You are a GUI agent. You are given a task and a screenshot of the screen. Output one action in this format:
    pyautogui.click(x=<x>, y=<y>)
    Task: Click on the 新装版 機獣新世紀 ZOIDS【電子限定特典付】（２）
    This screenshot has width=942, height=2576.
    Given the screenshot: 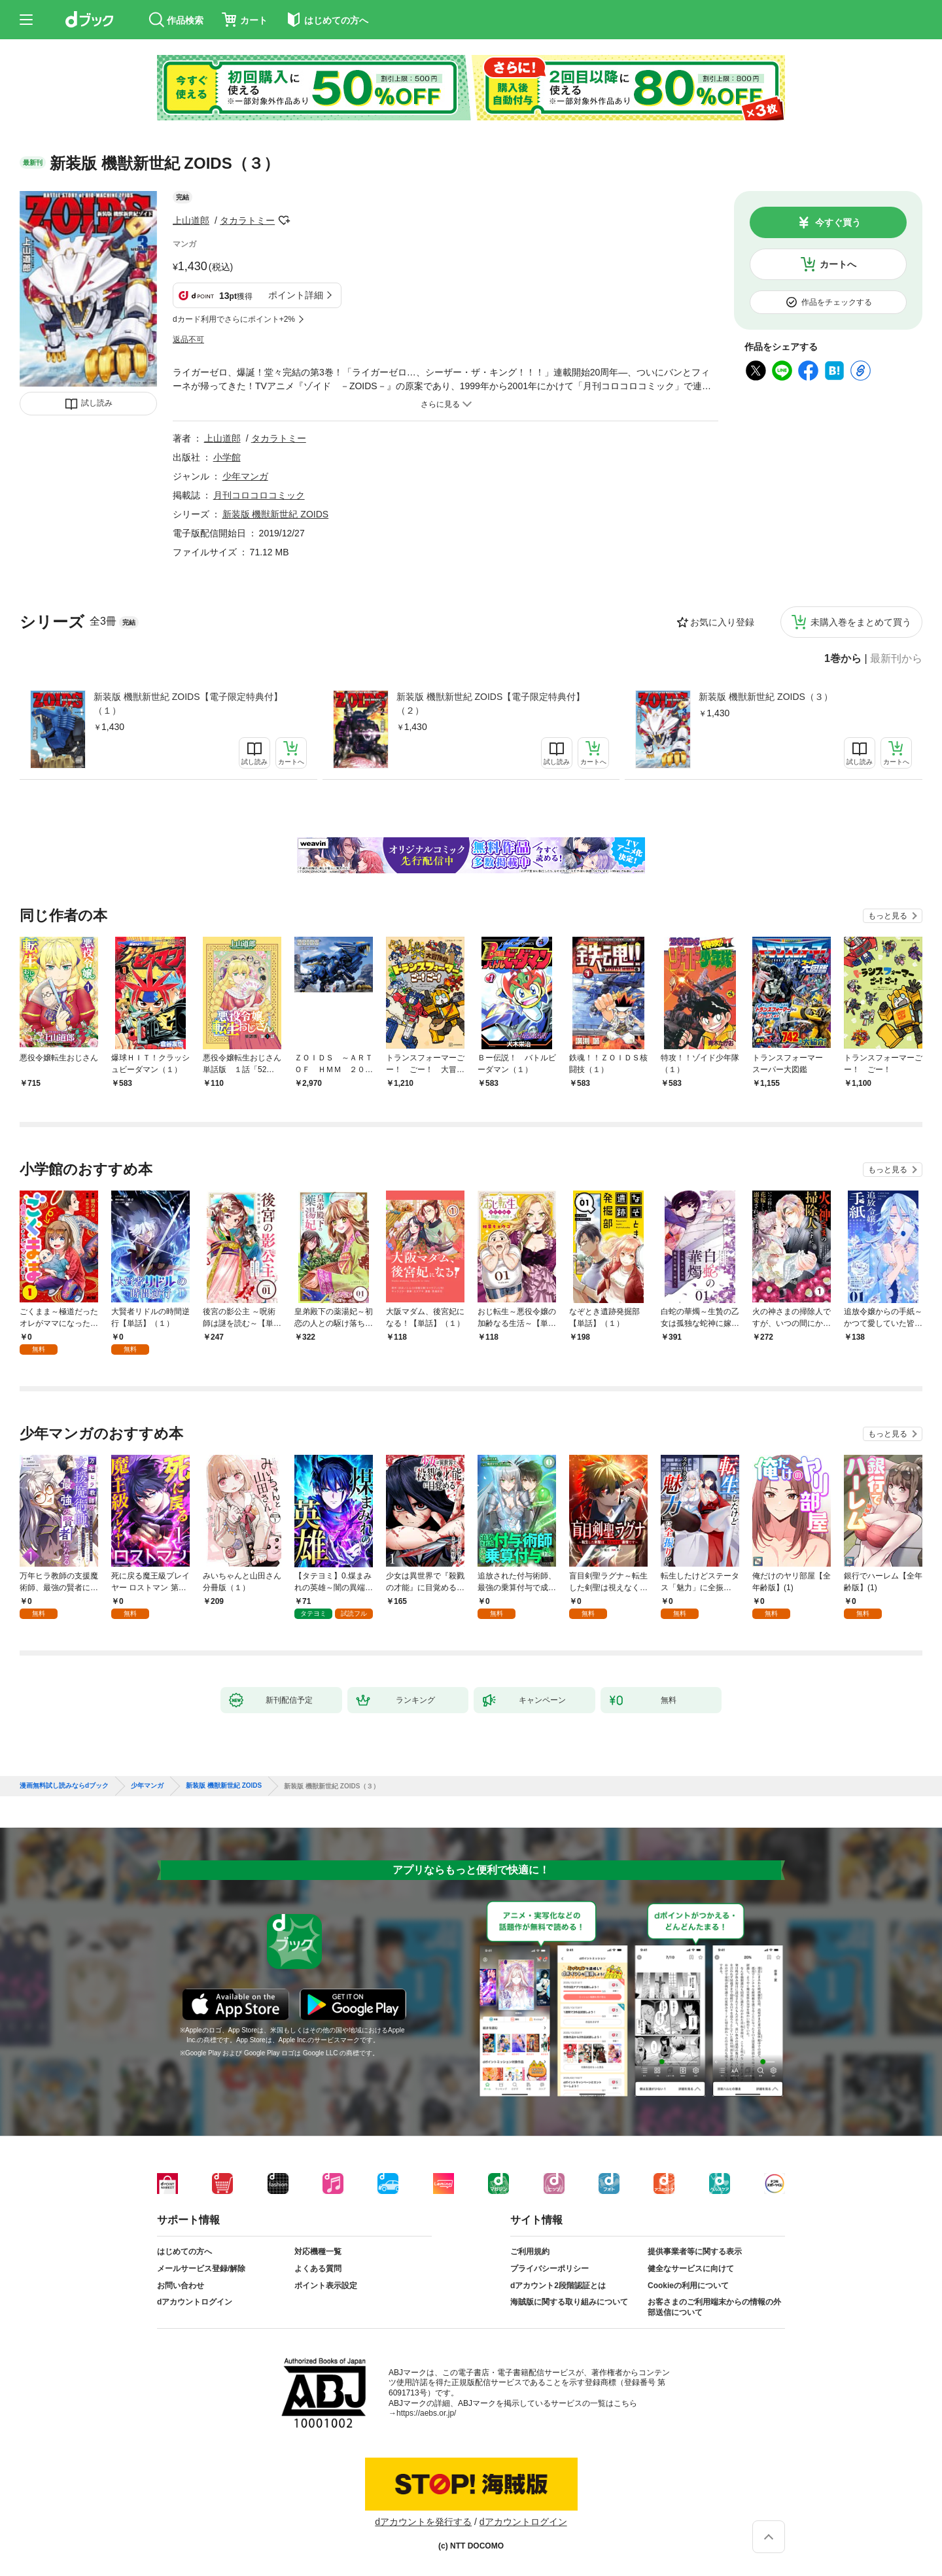 What is the action you would take?
    pyautogui.click(x=490, y=703)
    